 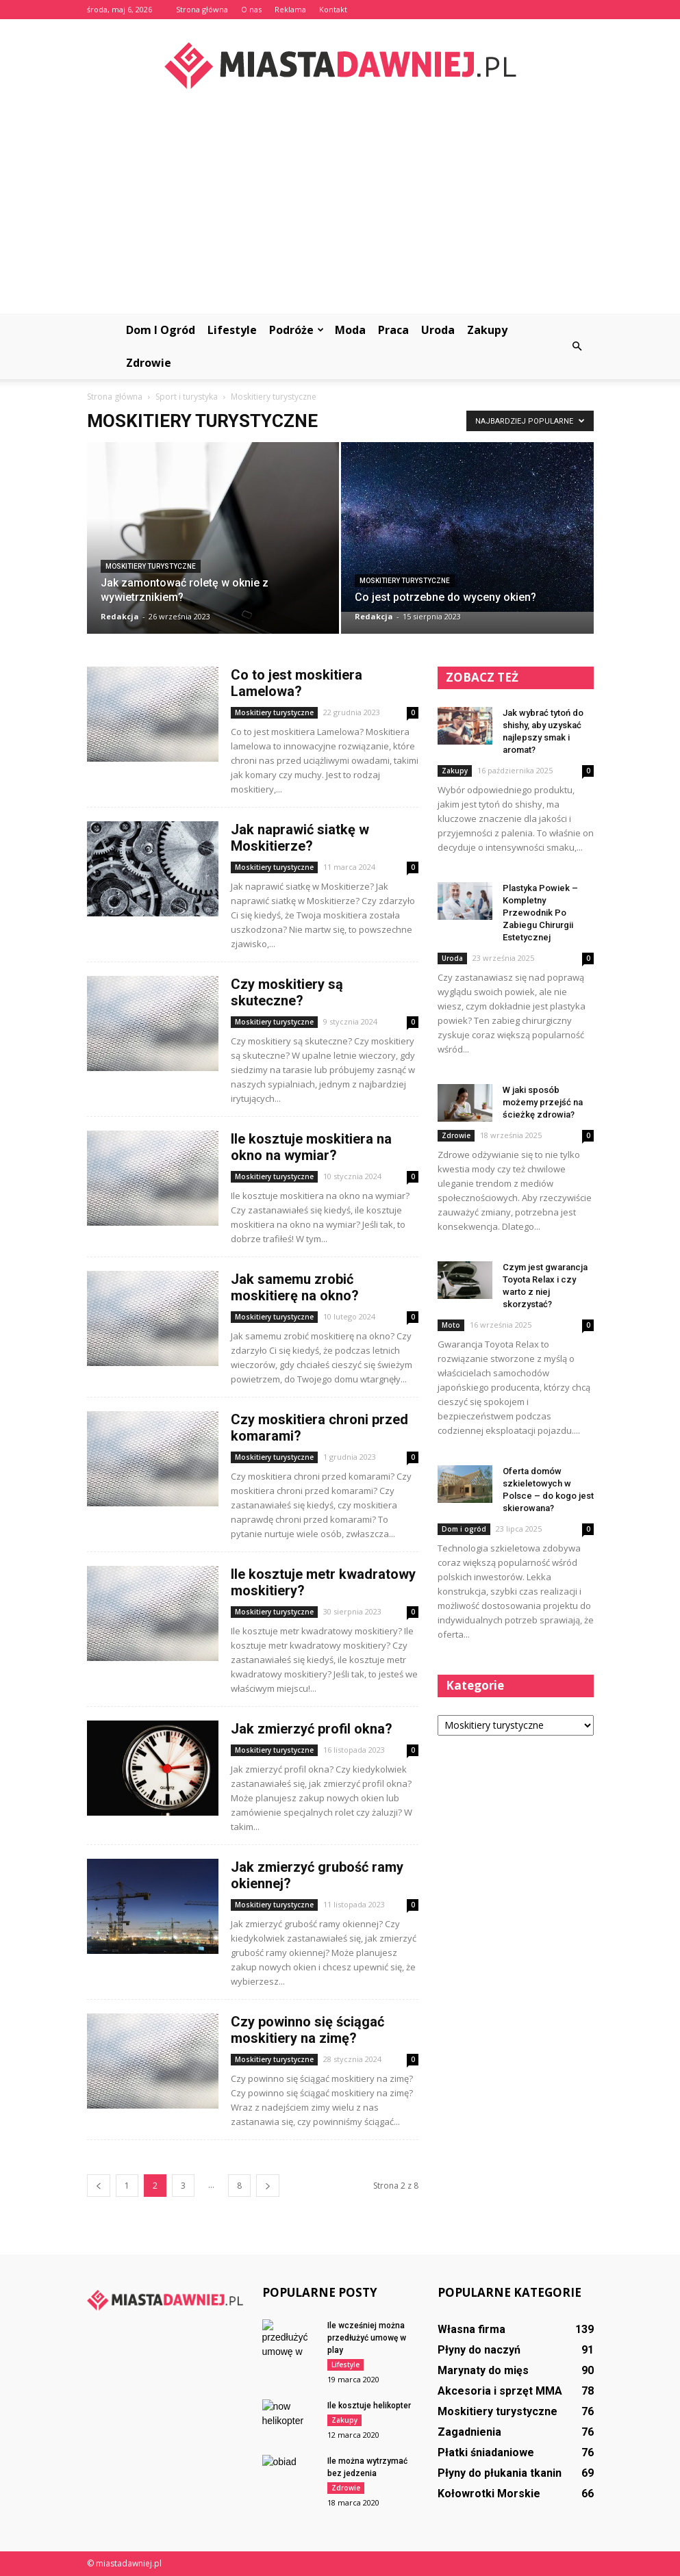 What do you see at coordinates (471, 2329) in the screenshot?
I see `Własna firma` at bounding box center [471, 2329].